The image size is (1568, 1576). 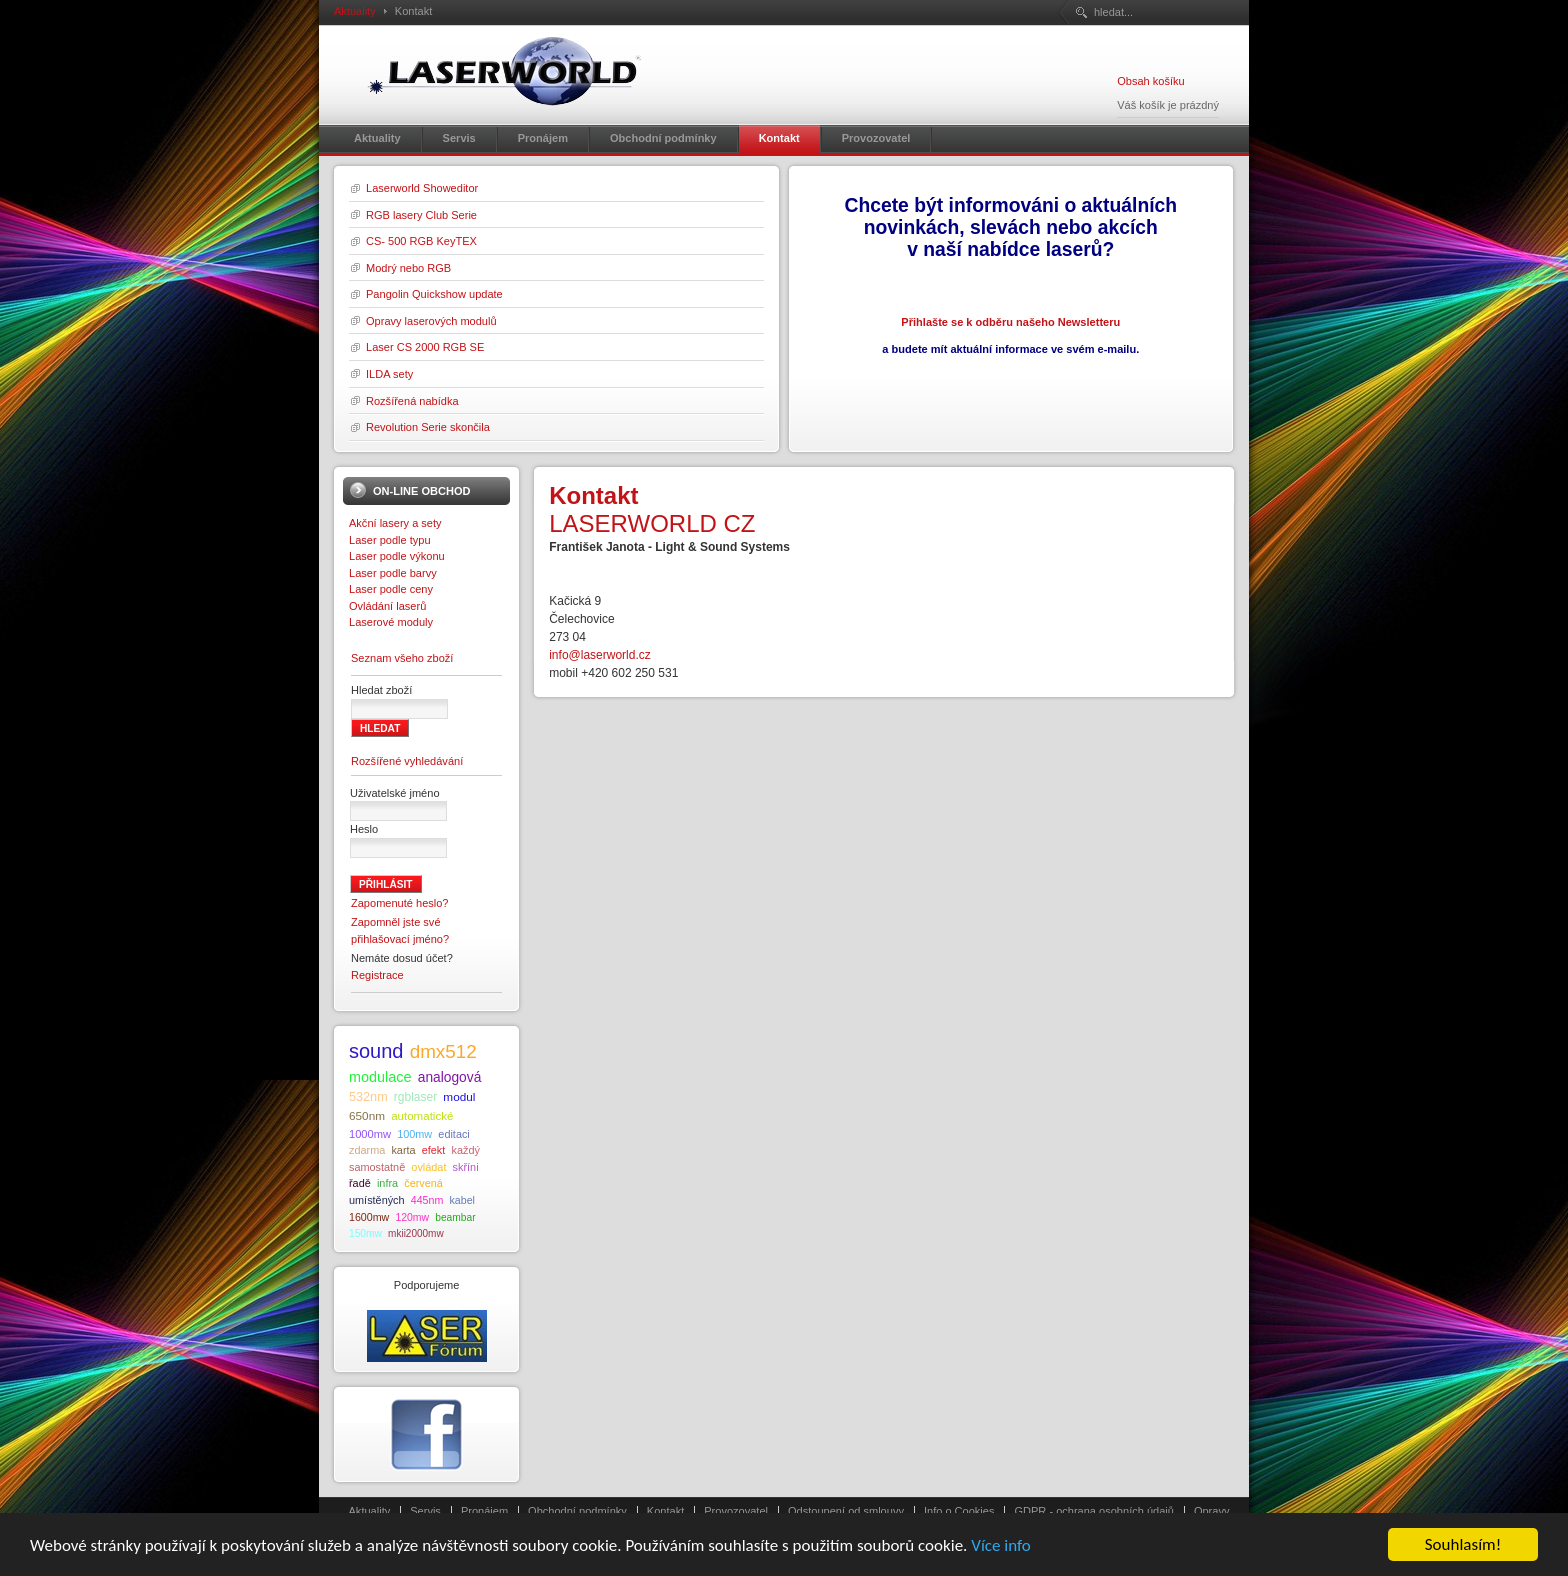 I want to click on zdarma, so click(x=367, y=1150).